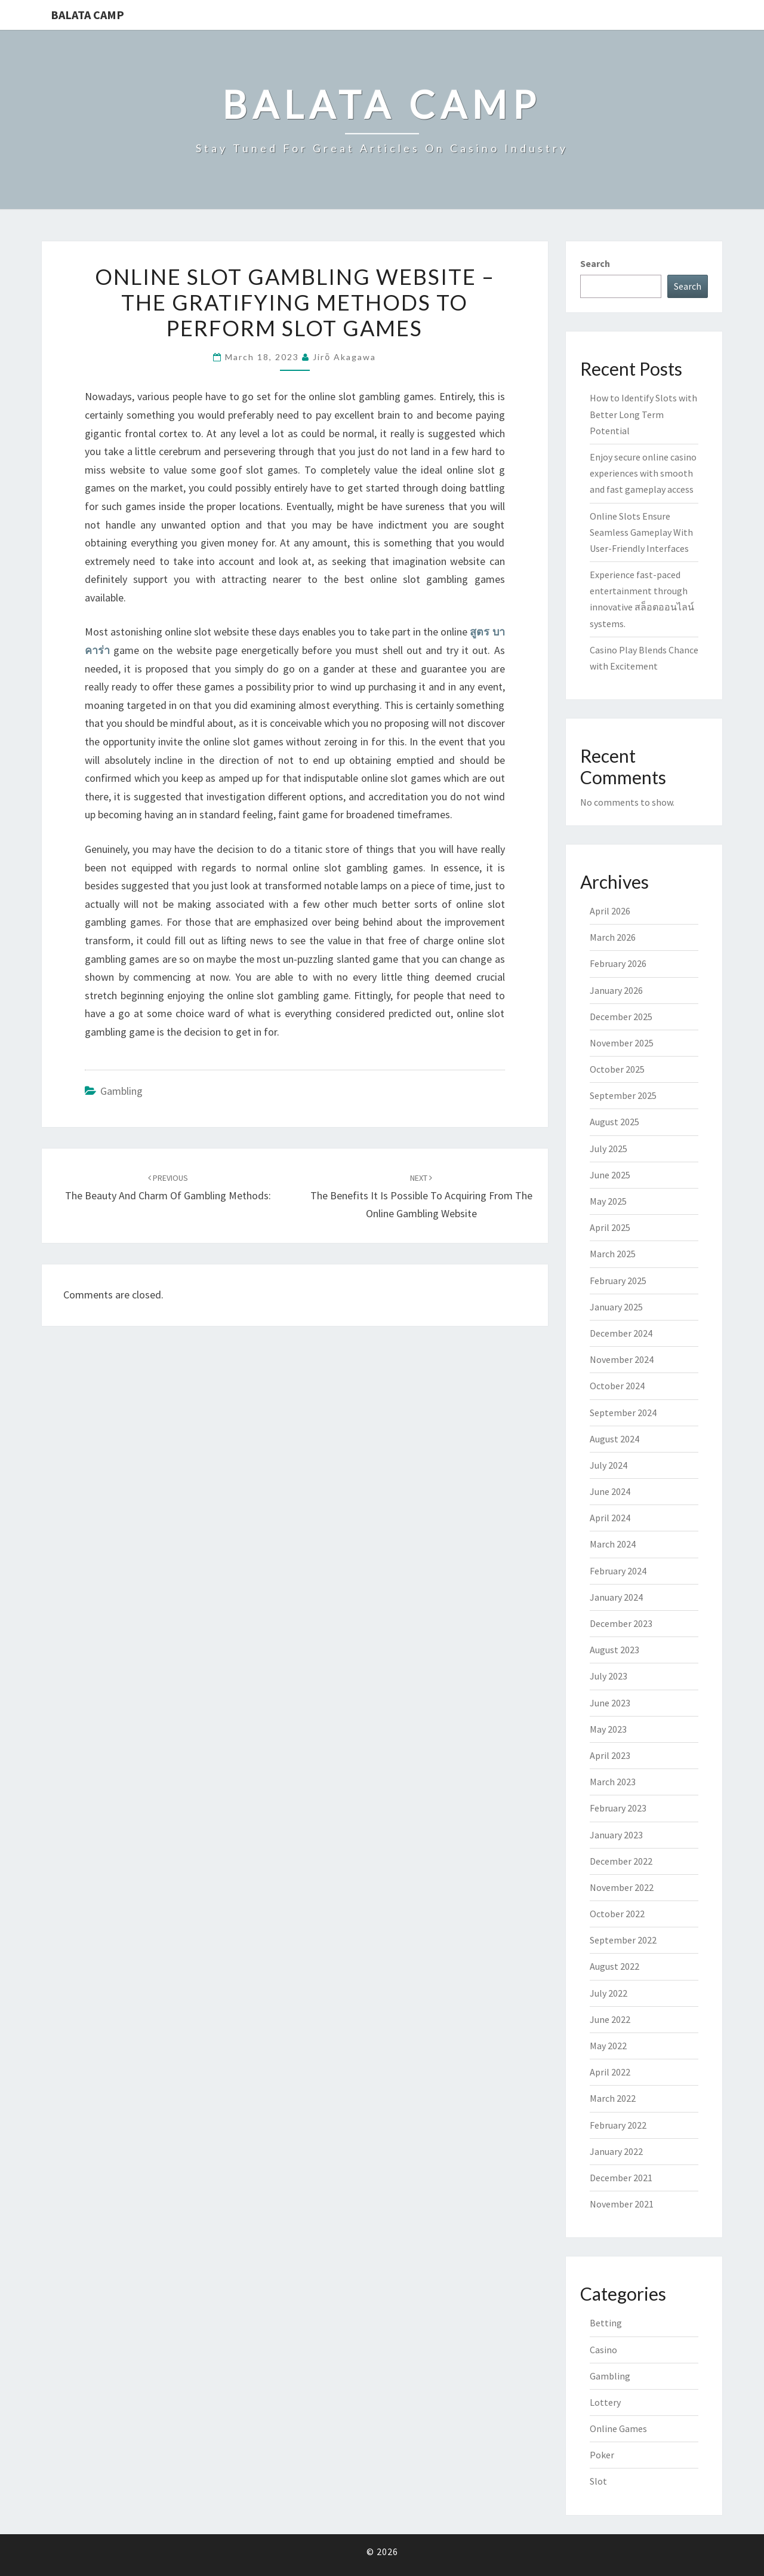 The width and height of the screenshot is (764, 2576). I want to click on Gambling, so click(121, 1091).